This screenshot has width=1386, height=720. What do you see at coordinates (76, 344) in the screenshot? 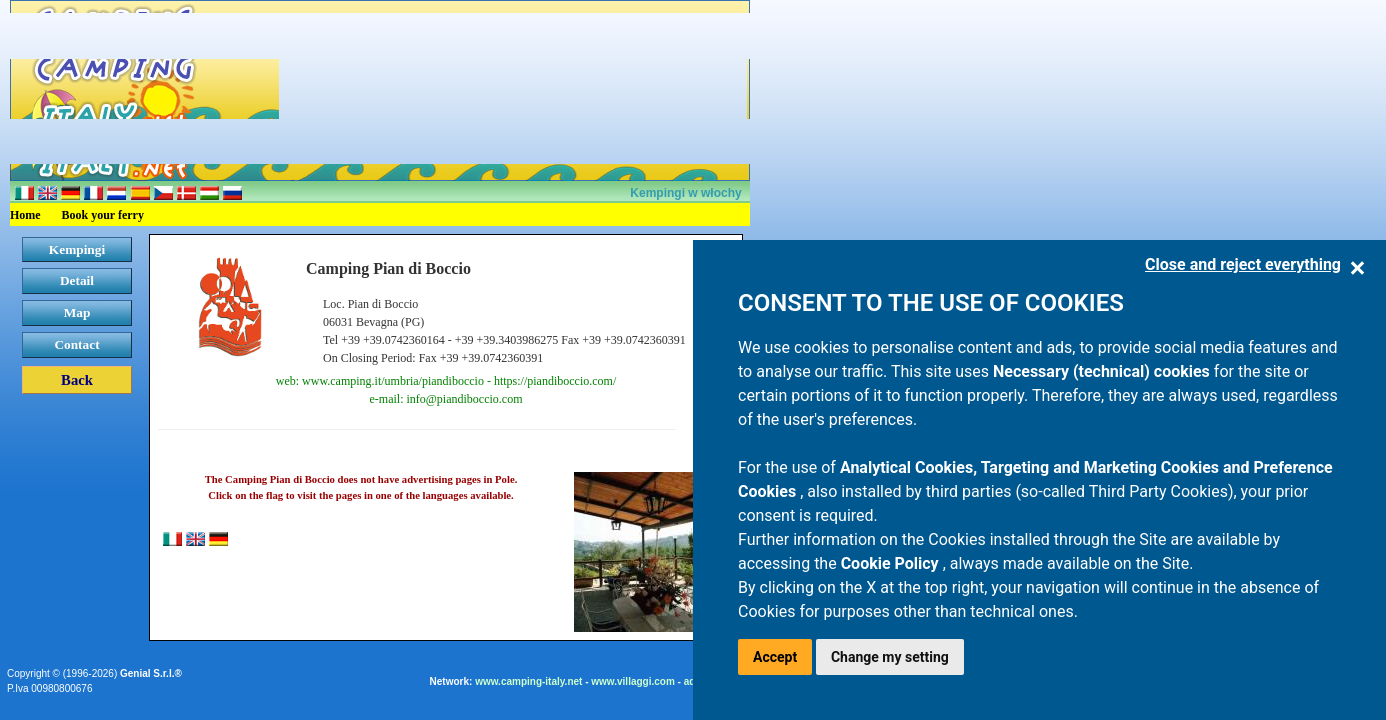
I see `Contact` at bounding box center [76, 344].